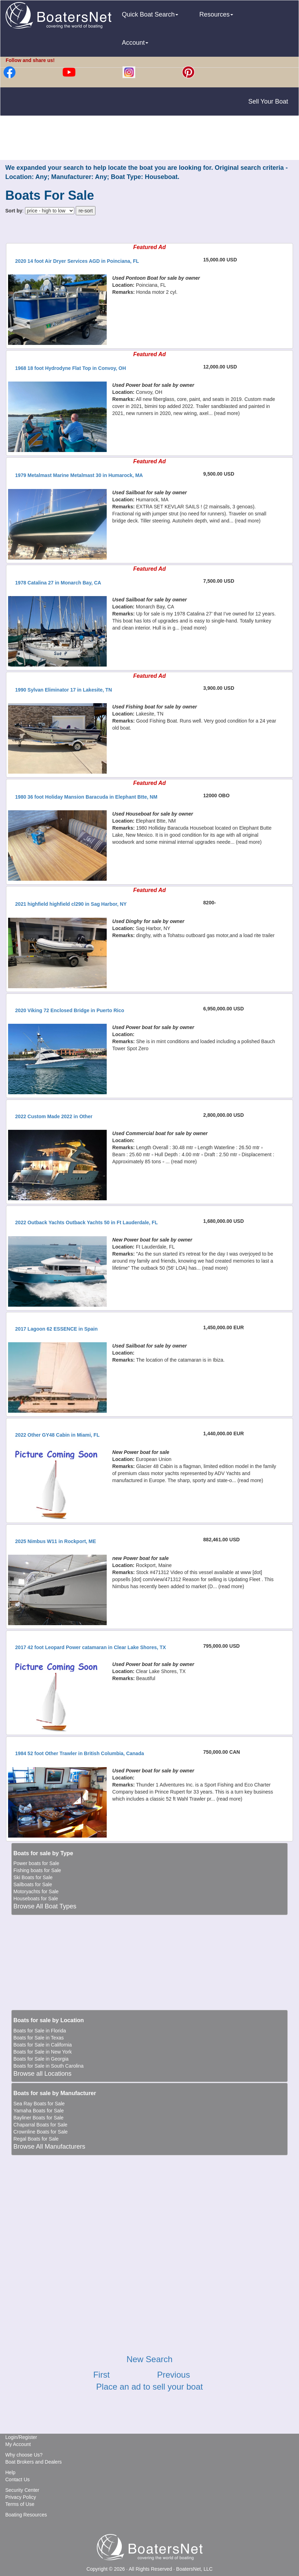 Image resolution: width=299 pixels, height=2576 pixels. Describe the element at coordinates (44, 1906) in the screenshot. I see `Browse All Boat Types` at that location.